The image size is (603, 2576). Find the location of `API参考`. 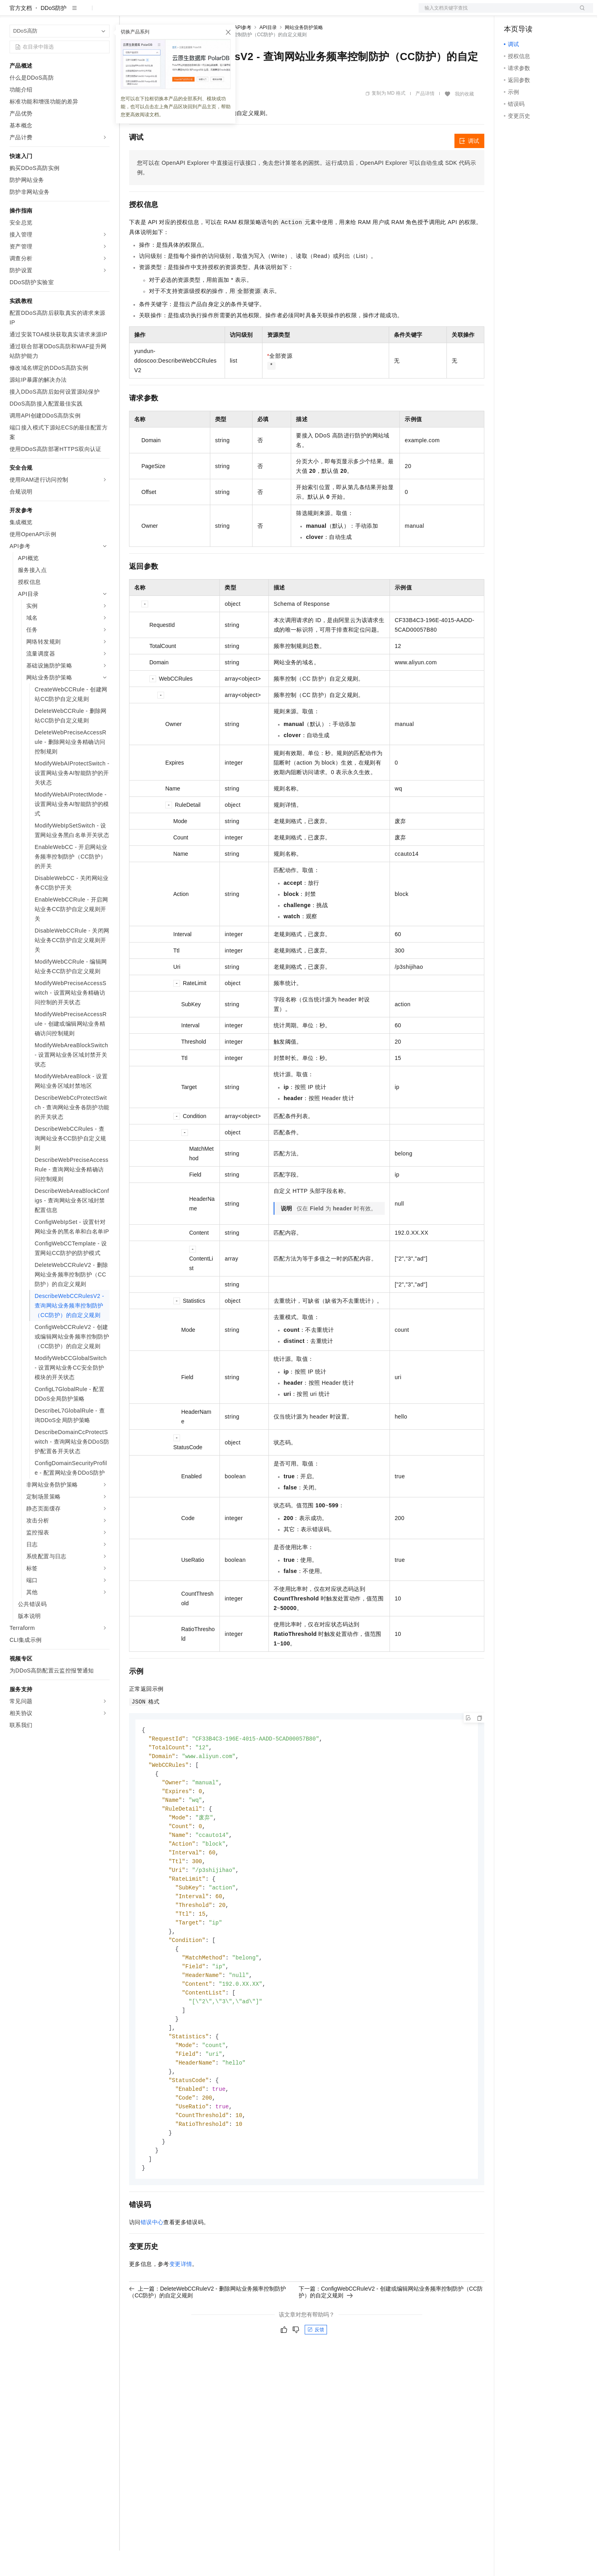

API参考 is located at coordinates (242, 53).